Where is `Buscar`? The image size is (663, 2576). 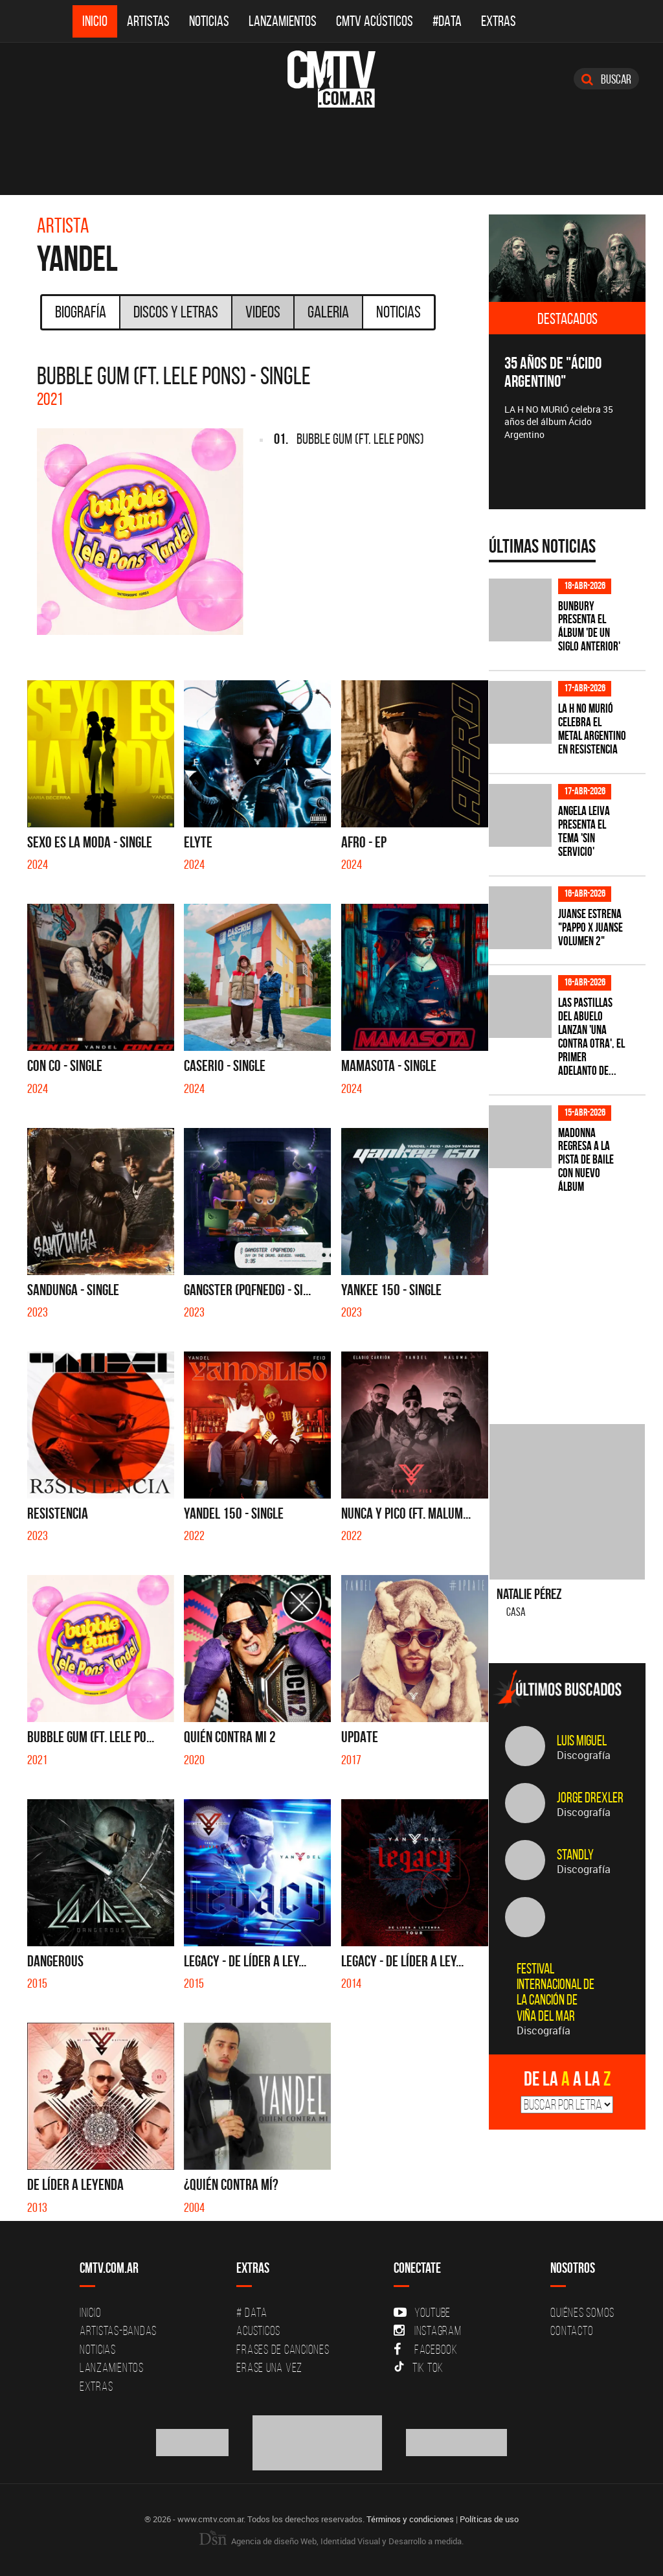
Buscar is located at coordinates (606, 79).